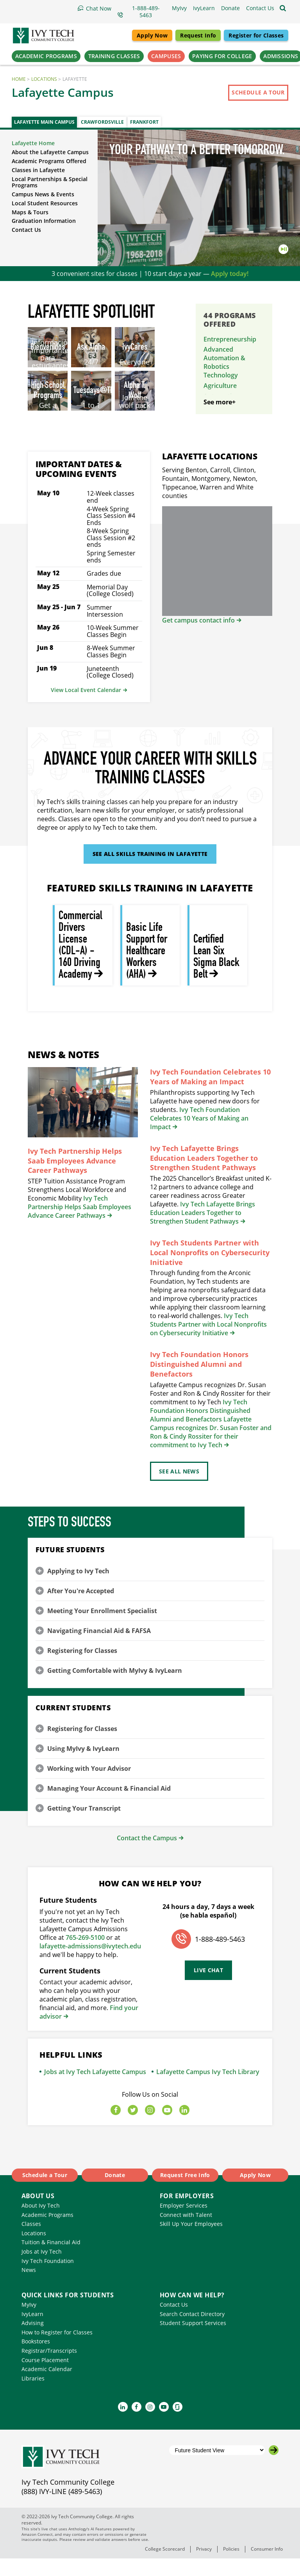 The height and width of the screenshot is (2576, 300). What do you see at coordinates (229, 273) in the screenshot?
I see `Apply today!` at bounding box center [229, 273].